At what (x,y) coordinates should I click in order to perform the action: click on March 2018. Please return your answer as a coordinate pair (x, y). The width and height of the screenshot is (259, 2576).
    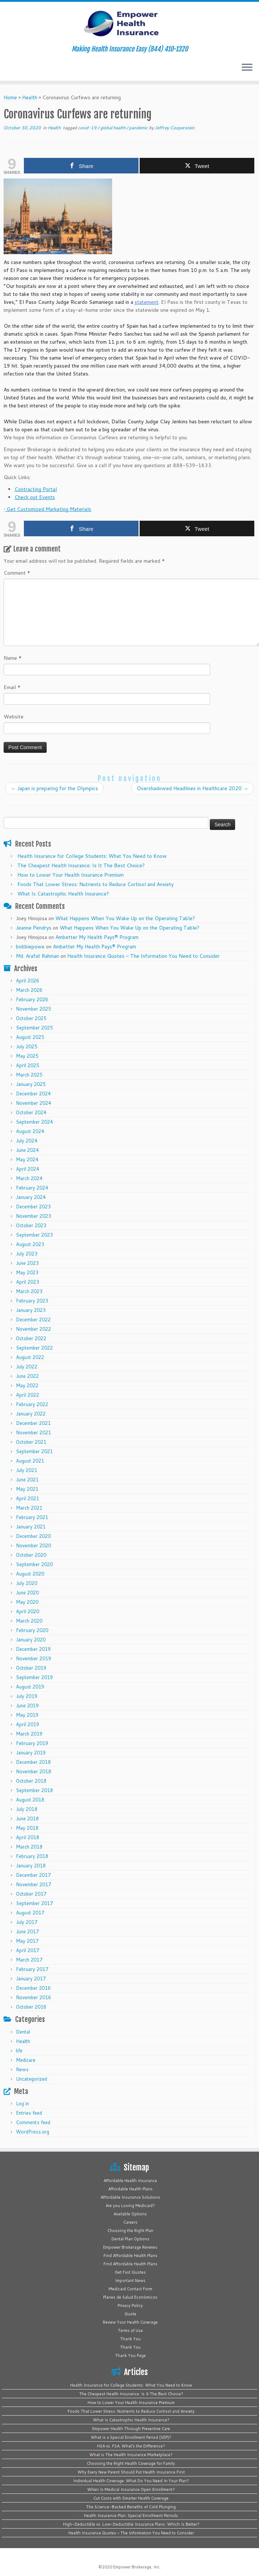
    Looking at the image, I should click on (29, 1846).